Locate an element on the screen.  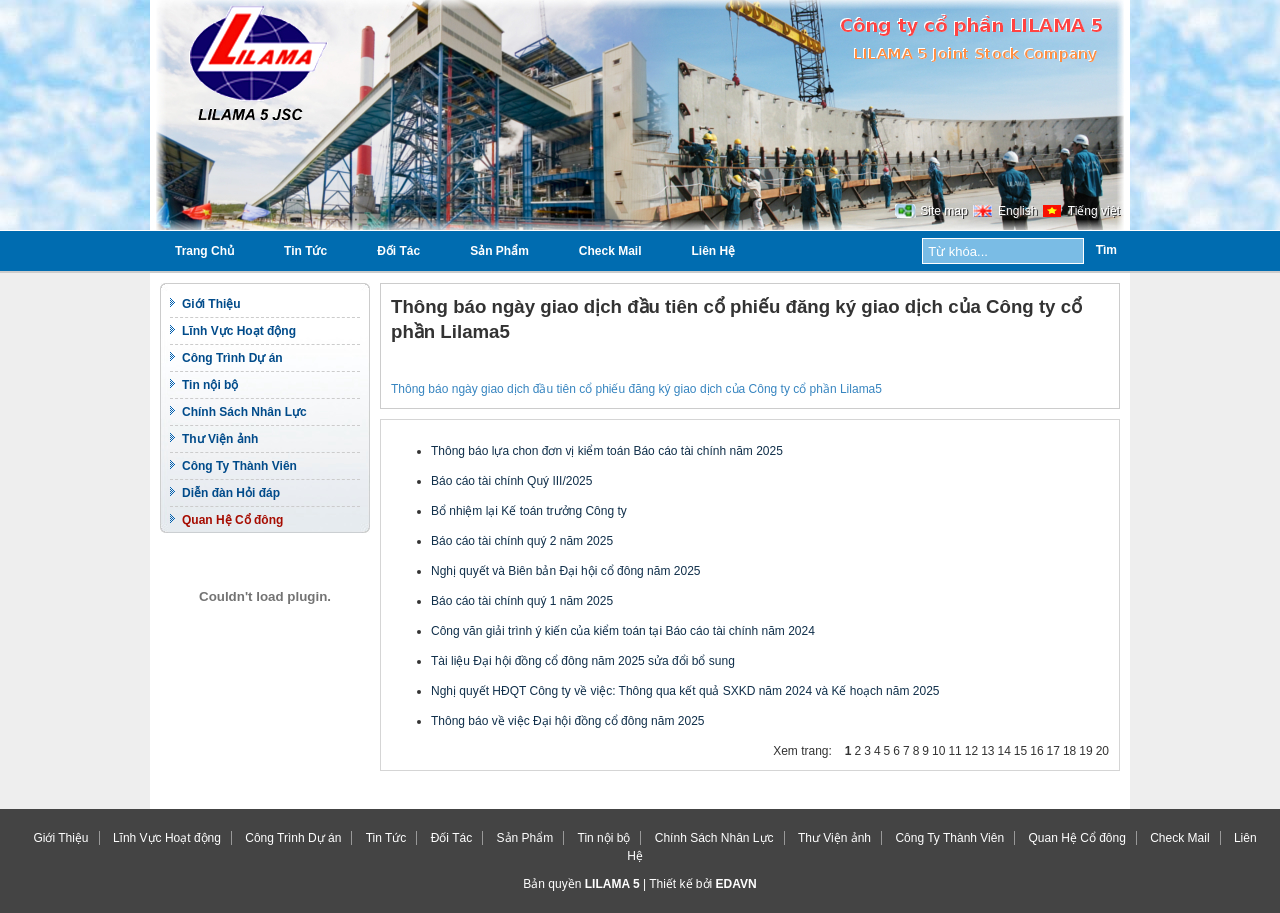
Lĩnh Vực Hoạt động is located at coordinates (239, 331).